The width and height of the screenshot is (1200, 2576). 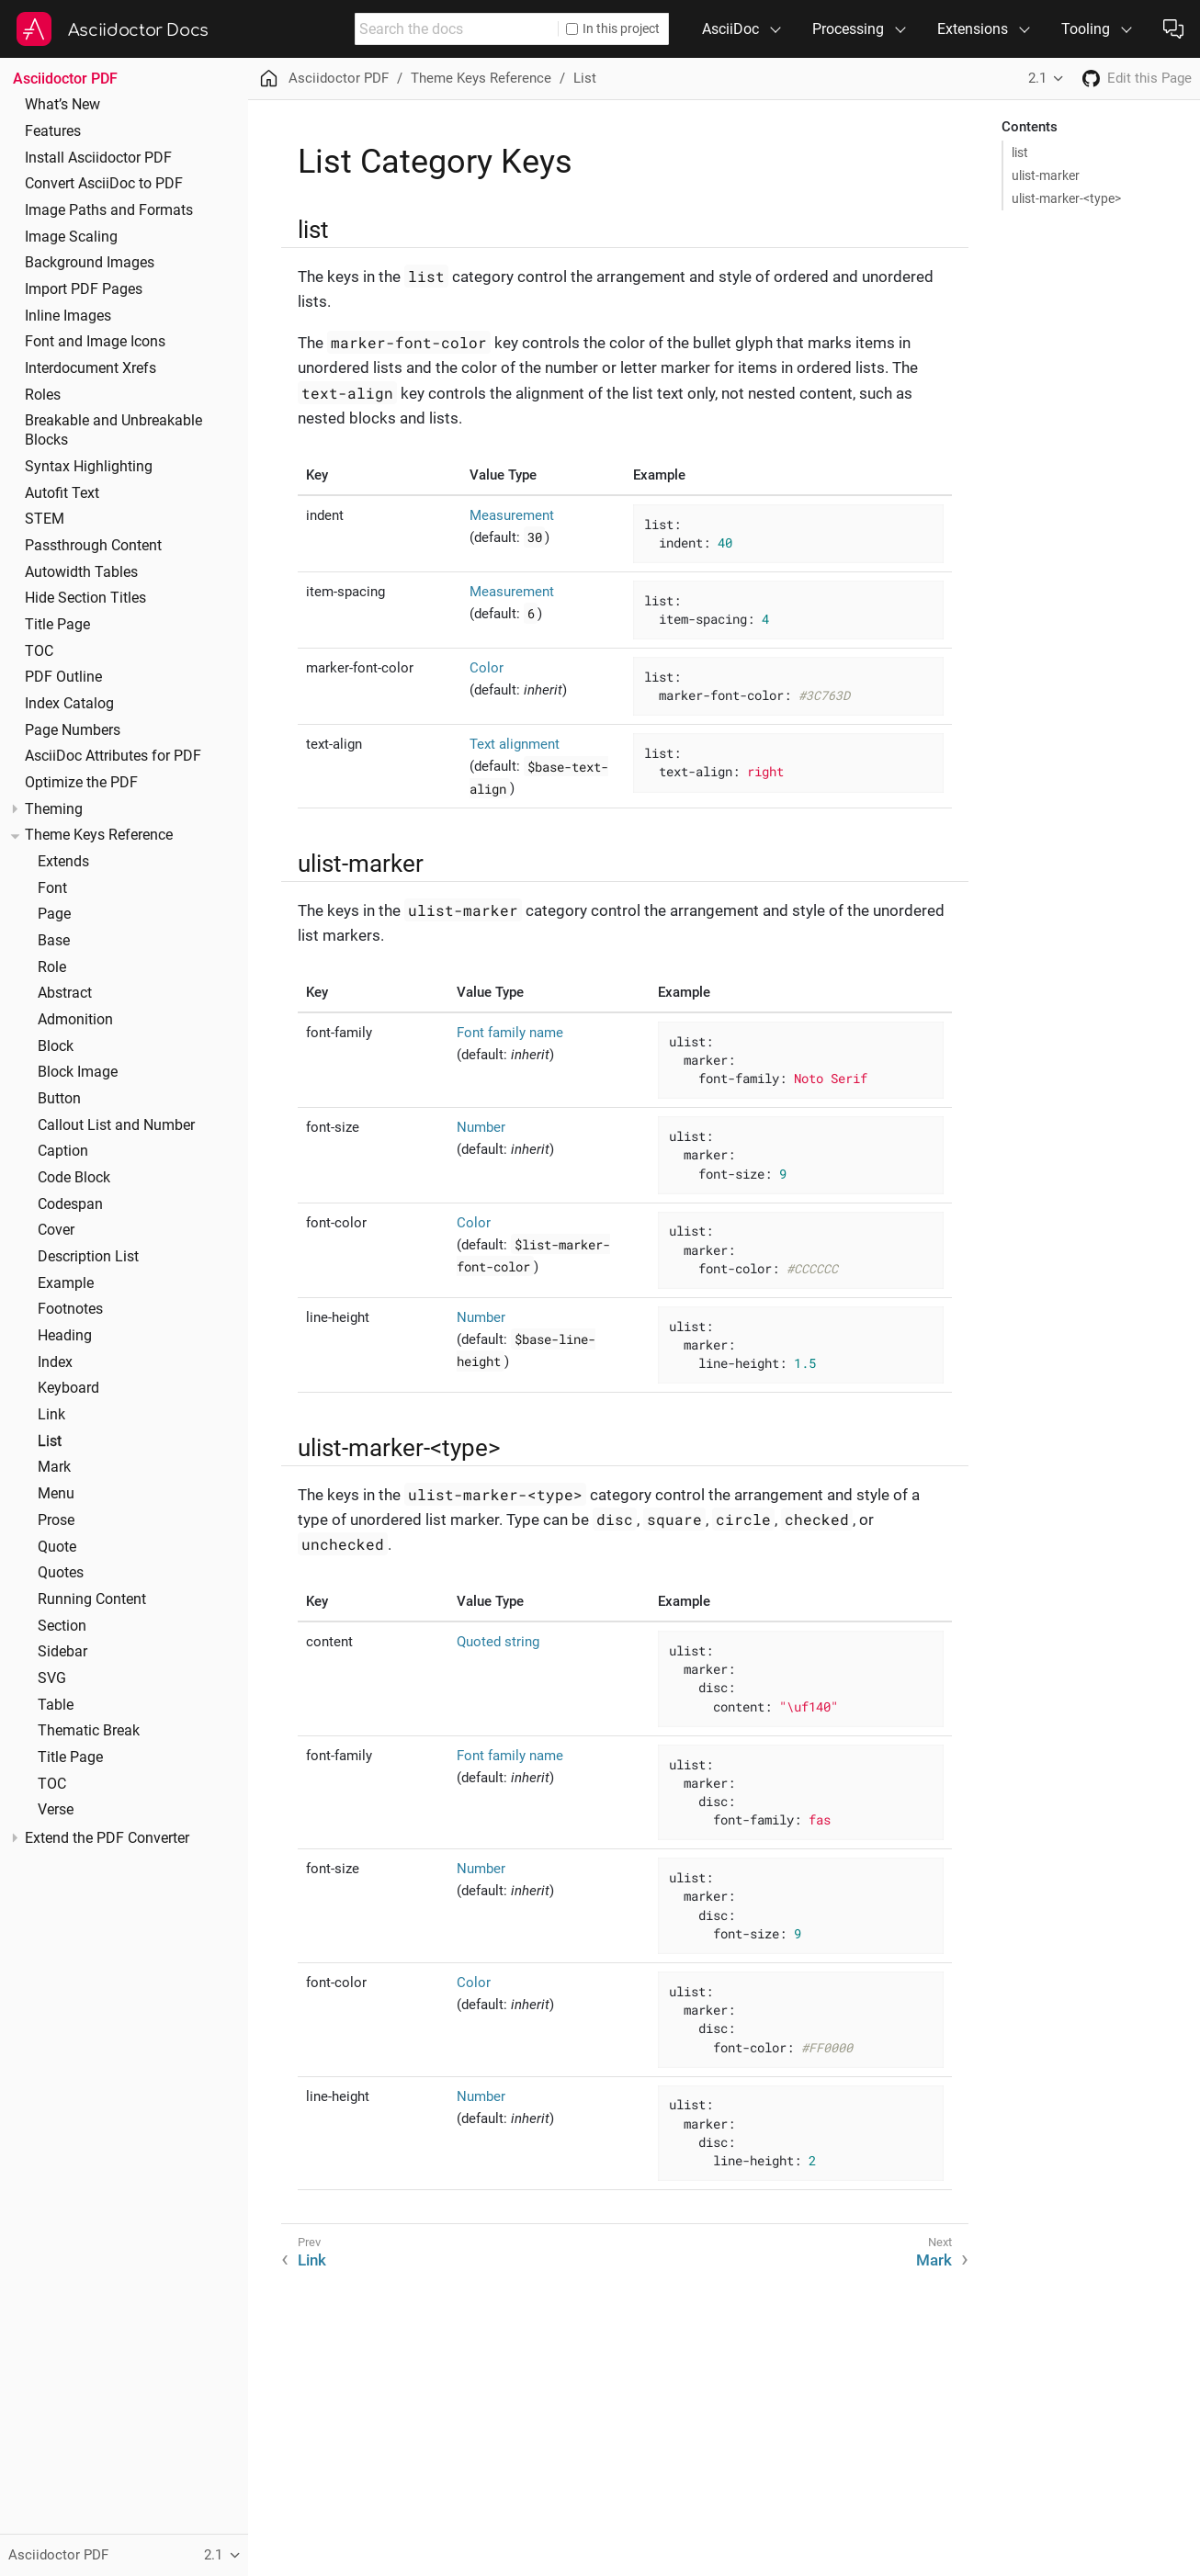 I want to click on Roles, so click(x=43, y=395).